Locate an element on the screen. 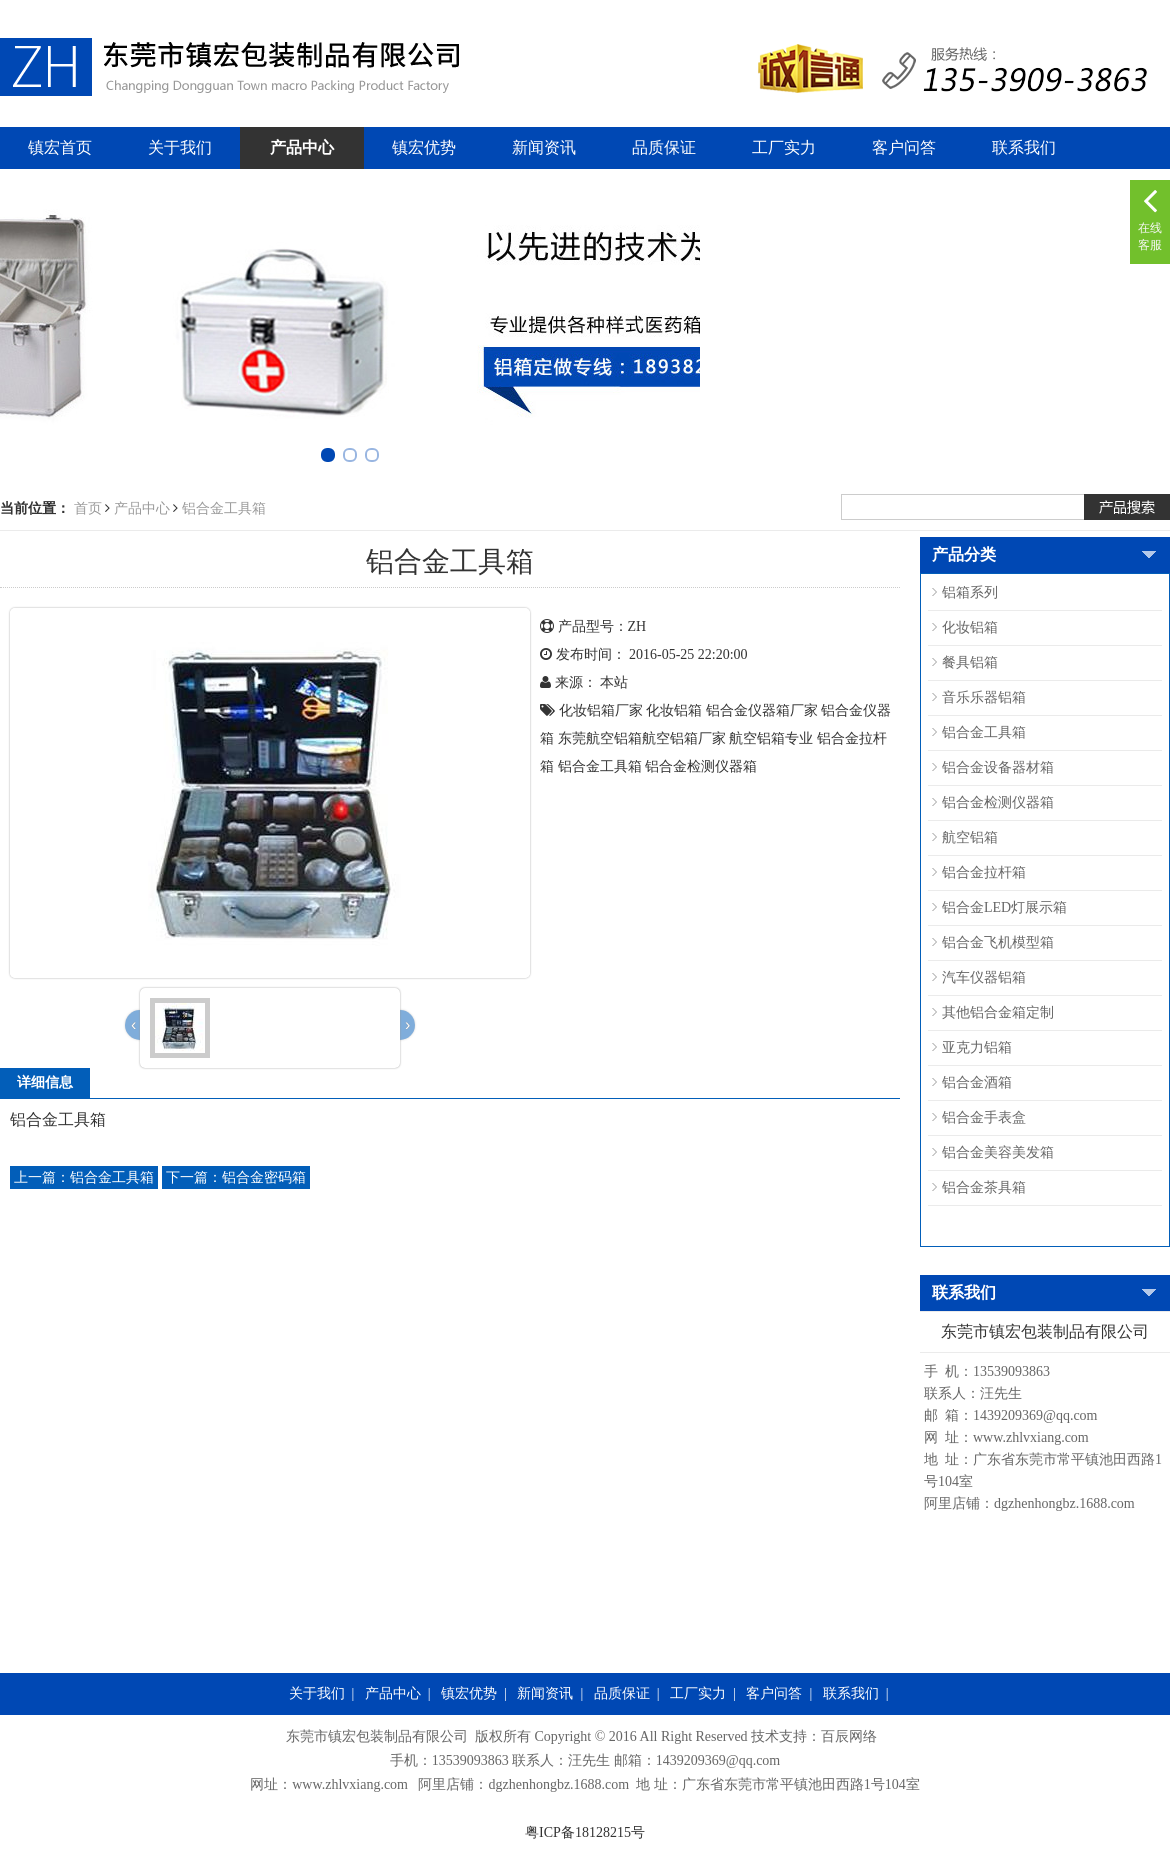 The image size is (1170, 1875). 航空铝箱 is located at coordinates (970, 837).